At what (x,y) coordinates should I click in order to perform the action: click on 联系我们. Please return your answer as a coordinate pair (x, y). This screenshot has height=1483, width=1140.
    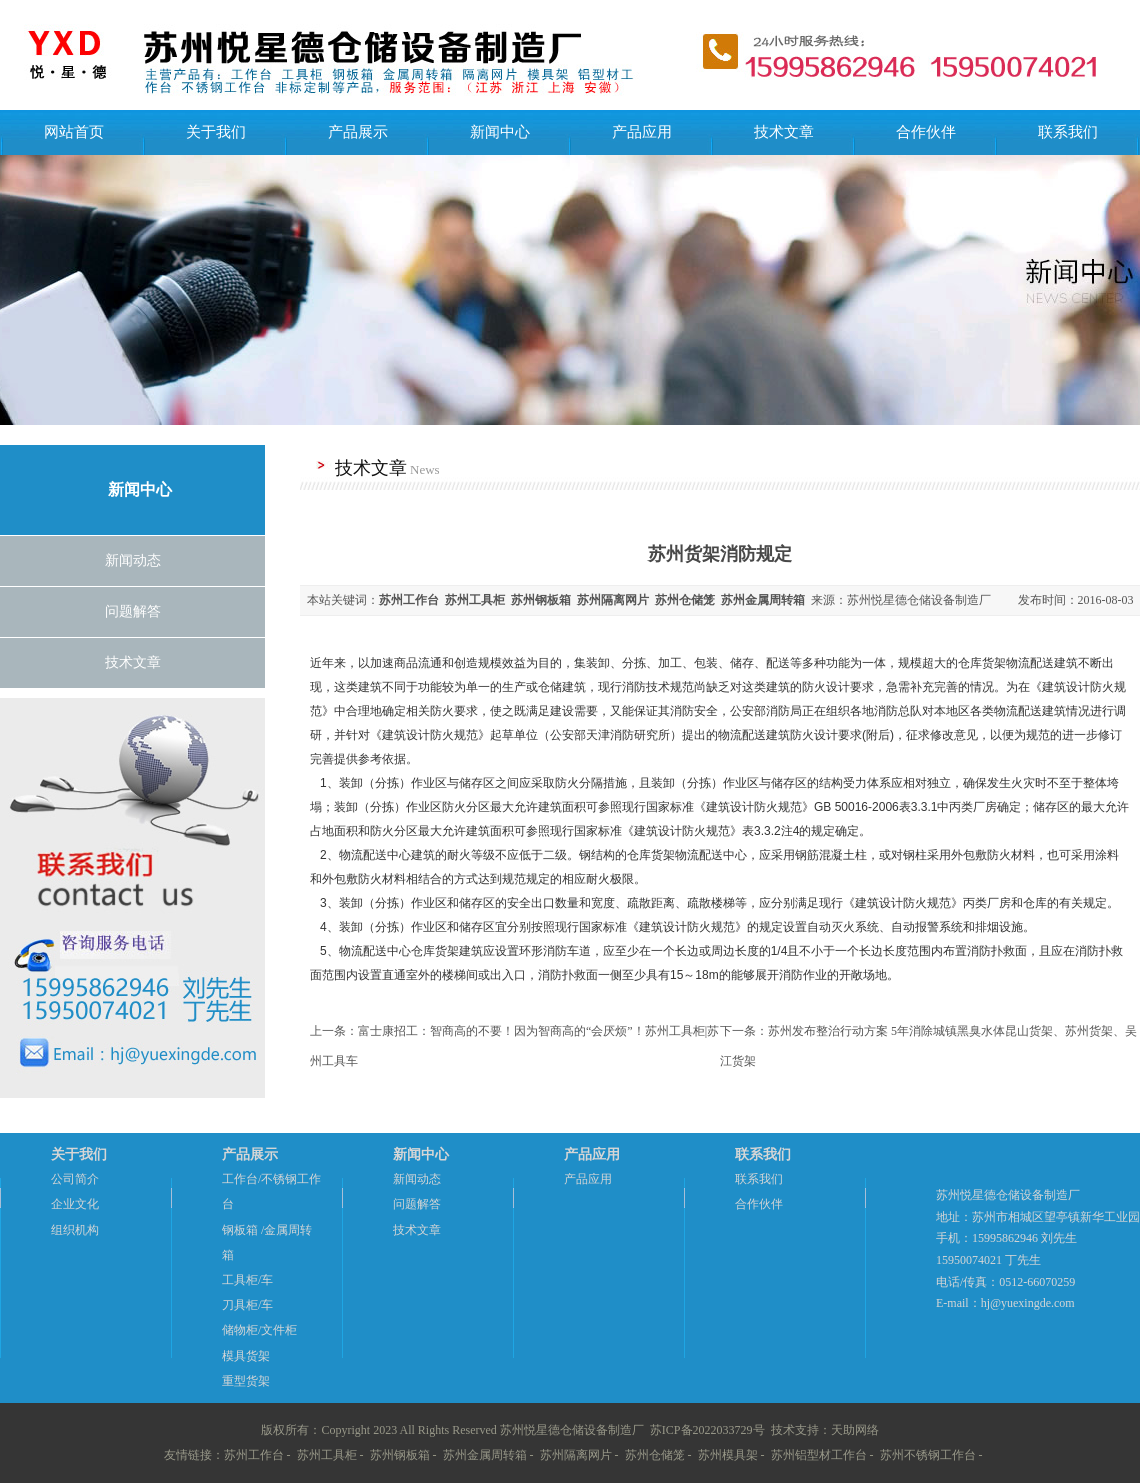
    Looking at the image, I should click on (1068, 132).